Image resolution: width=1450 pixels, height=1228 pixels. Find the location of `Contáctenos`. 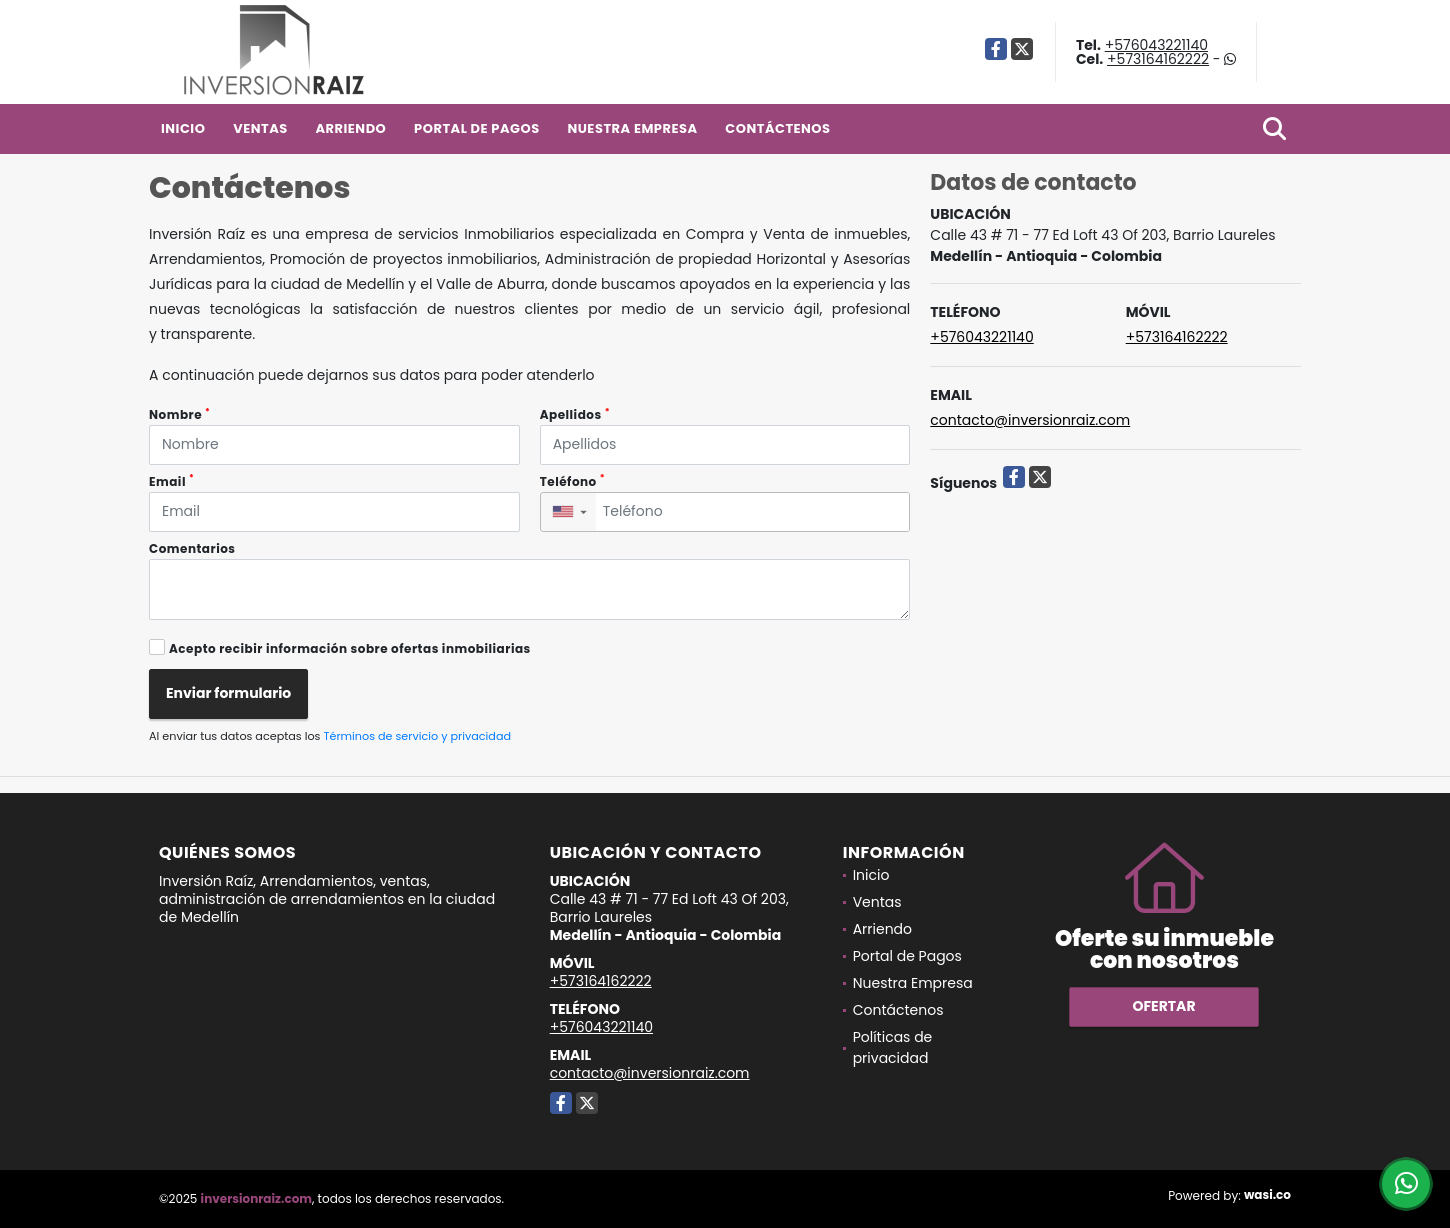

Contáctenos is located at coordinates (777, 128).